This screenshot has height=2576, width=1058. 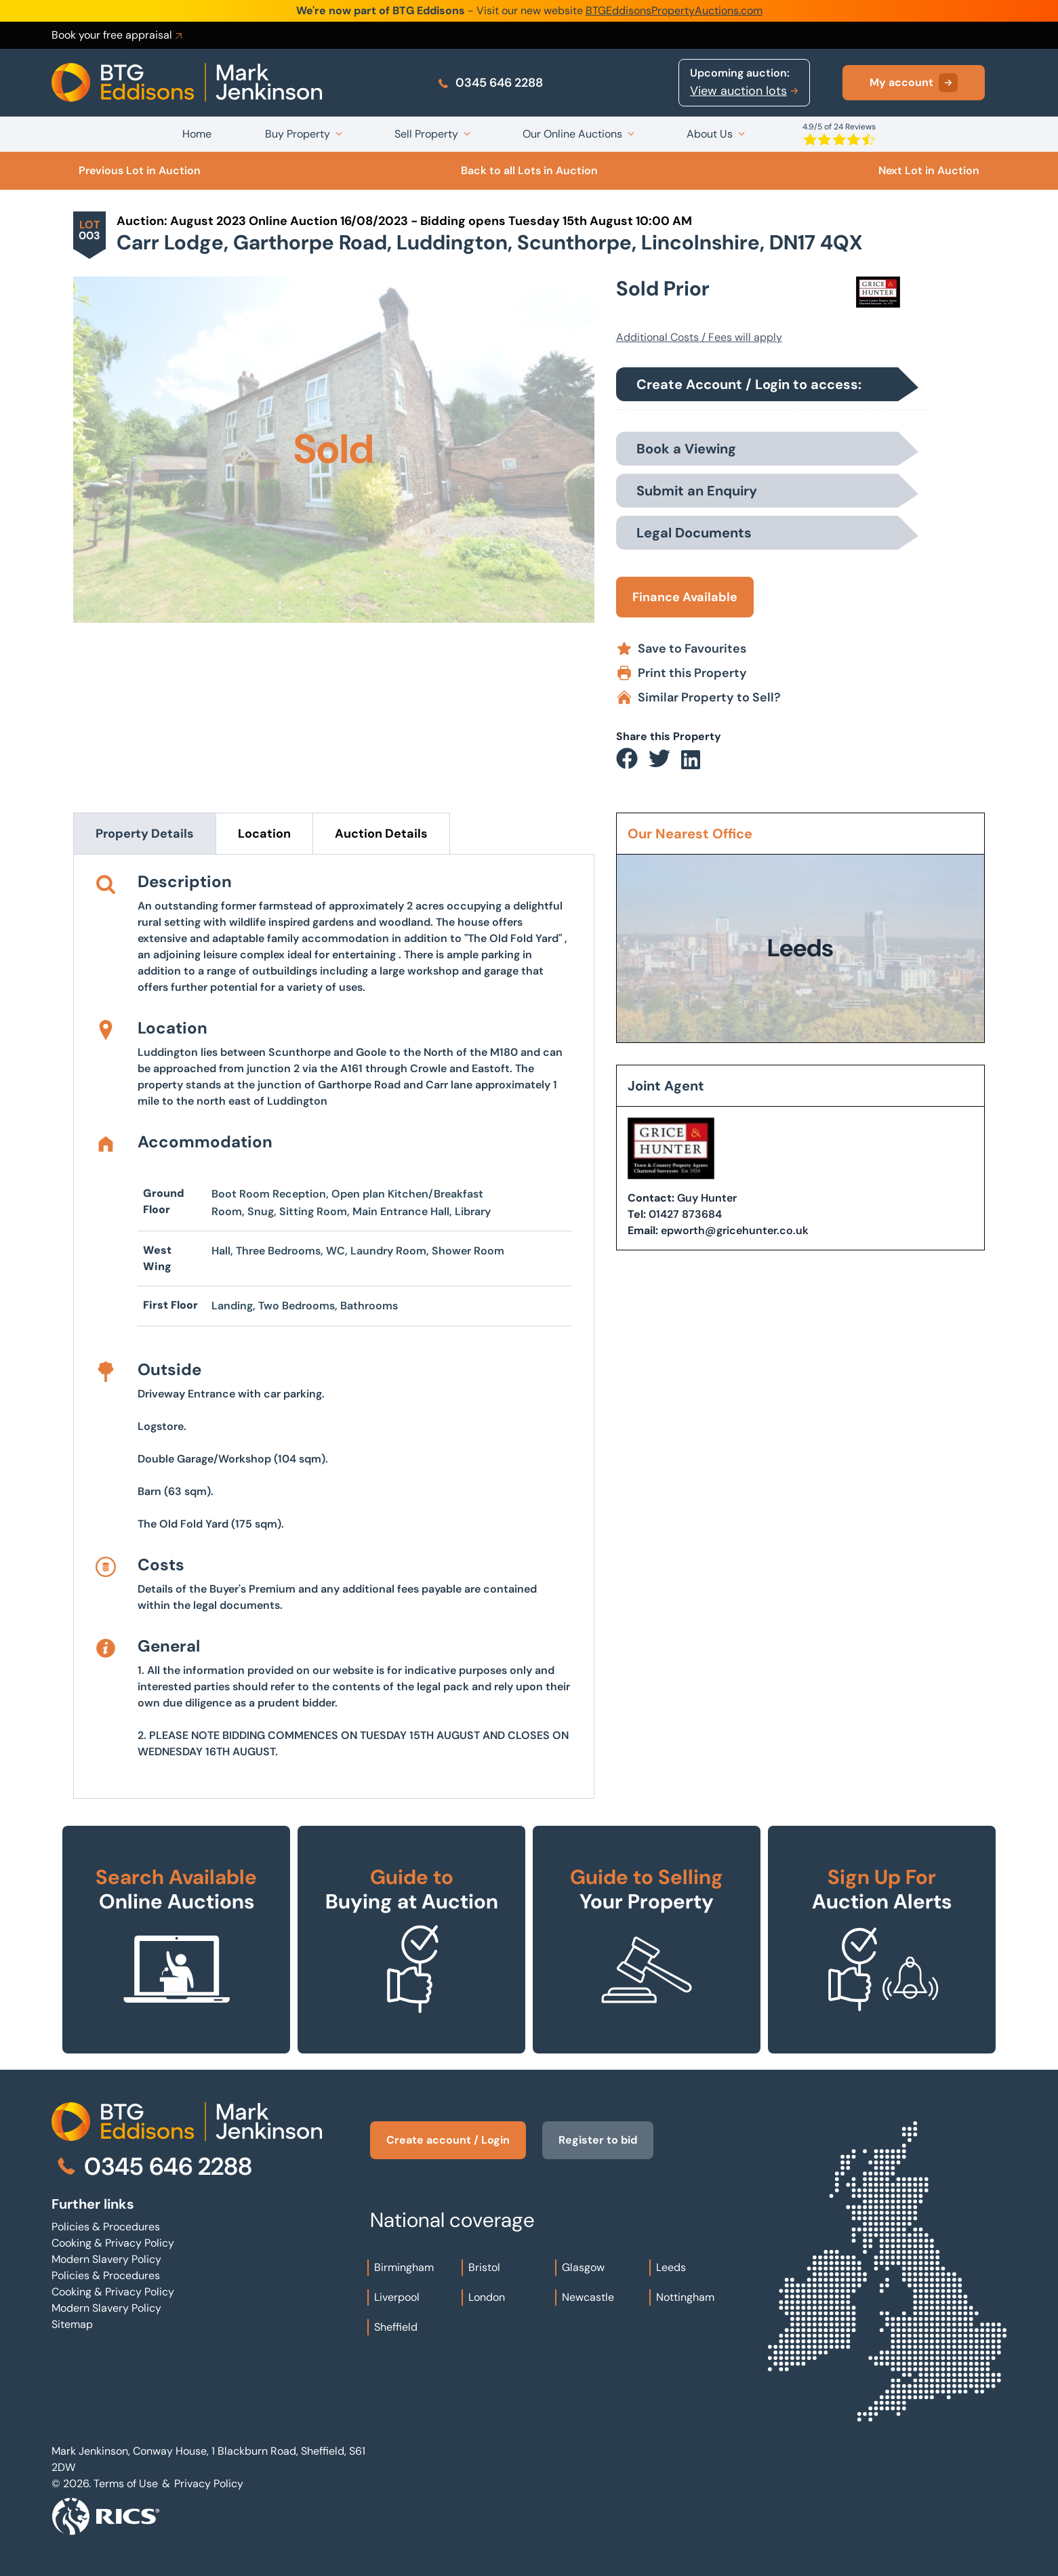 I want to click on 0345 646 2288, so click(x=489, y=82).